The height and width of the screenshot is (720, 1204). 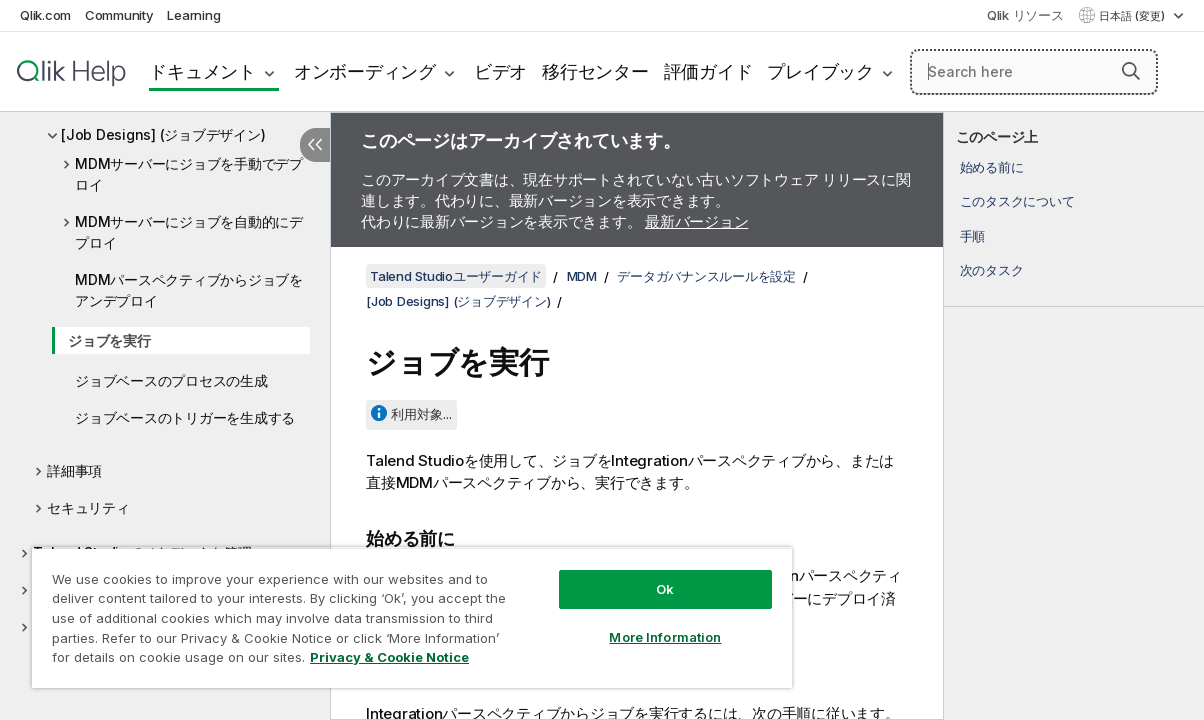 What do you see at coordinates (189, 232) in the screenshot?
I see `MDMサーバーにジョブを自動的にデプロイ` at bounding box center [189, 232].